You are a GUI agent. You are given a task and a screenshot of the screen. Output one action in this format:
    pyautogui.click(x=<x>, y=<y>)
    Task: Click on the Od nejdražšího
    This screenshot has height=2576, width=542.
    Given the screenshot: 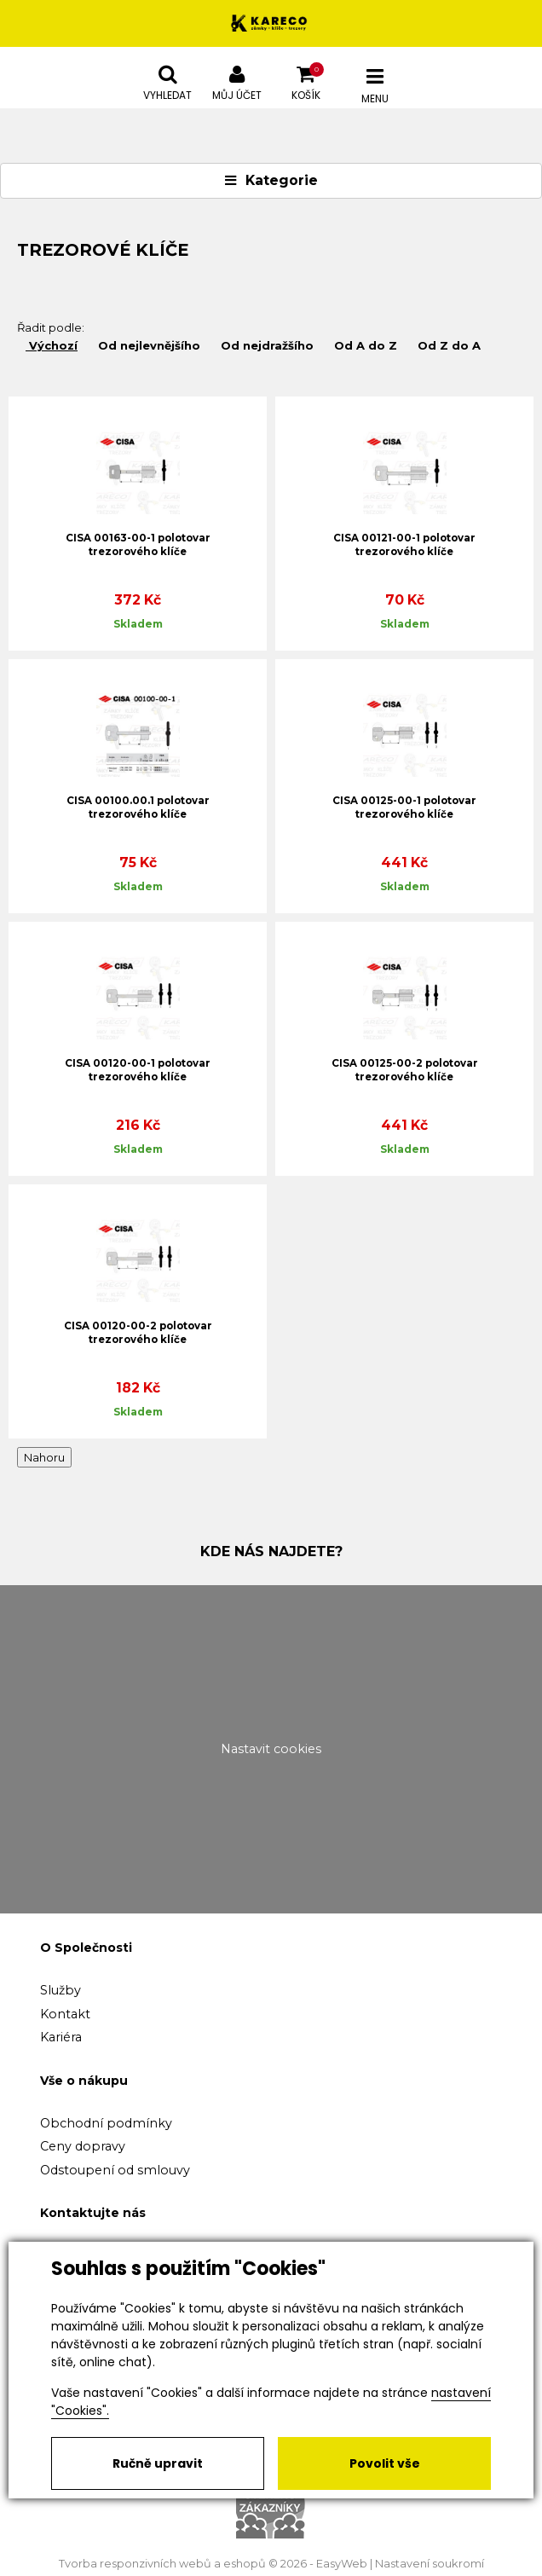 What is the action you would take?
    pyautogui.click(x=265, y=345)
    